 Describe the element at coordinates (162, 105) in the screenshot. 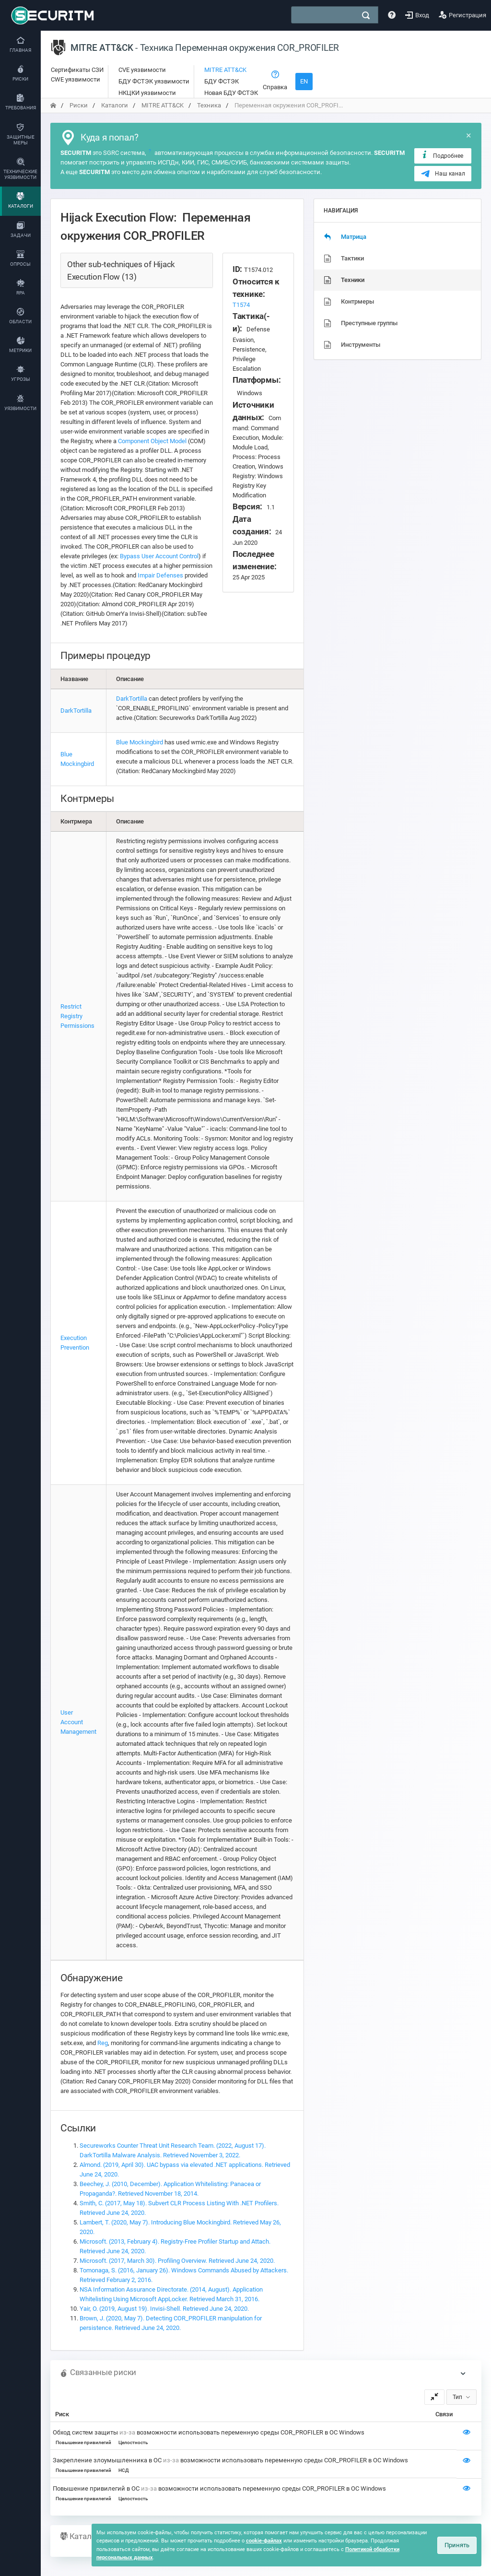

I see `MITRE ATT&CK [переход на главную]` at that location.